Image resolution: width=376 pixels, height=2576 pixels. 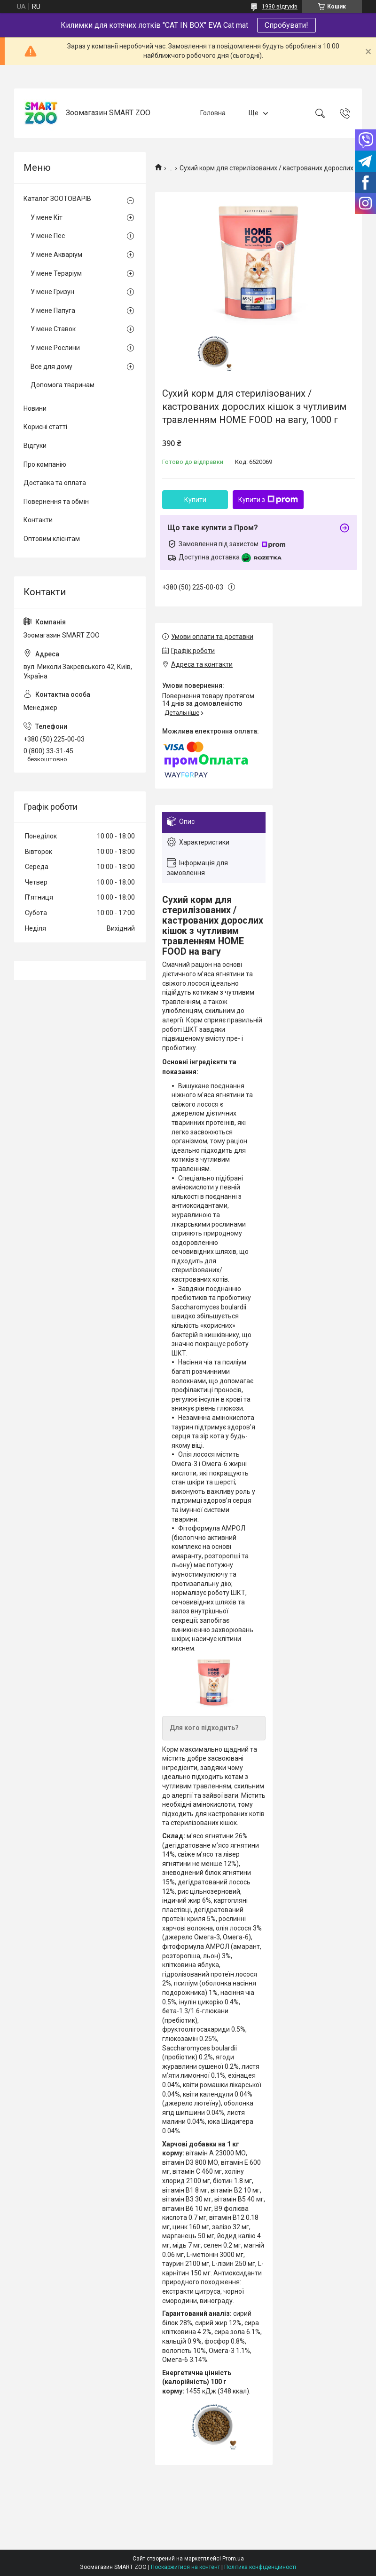 What do you see at coordinates (195, 499) in the screenshot?
I see `Купити` at bounding box center [195, 499].